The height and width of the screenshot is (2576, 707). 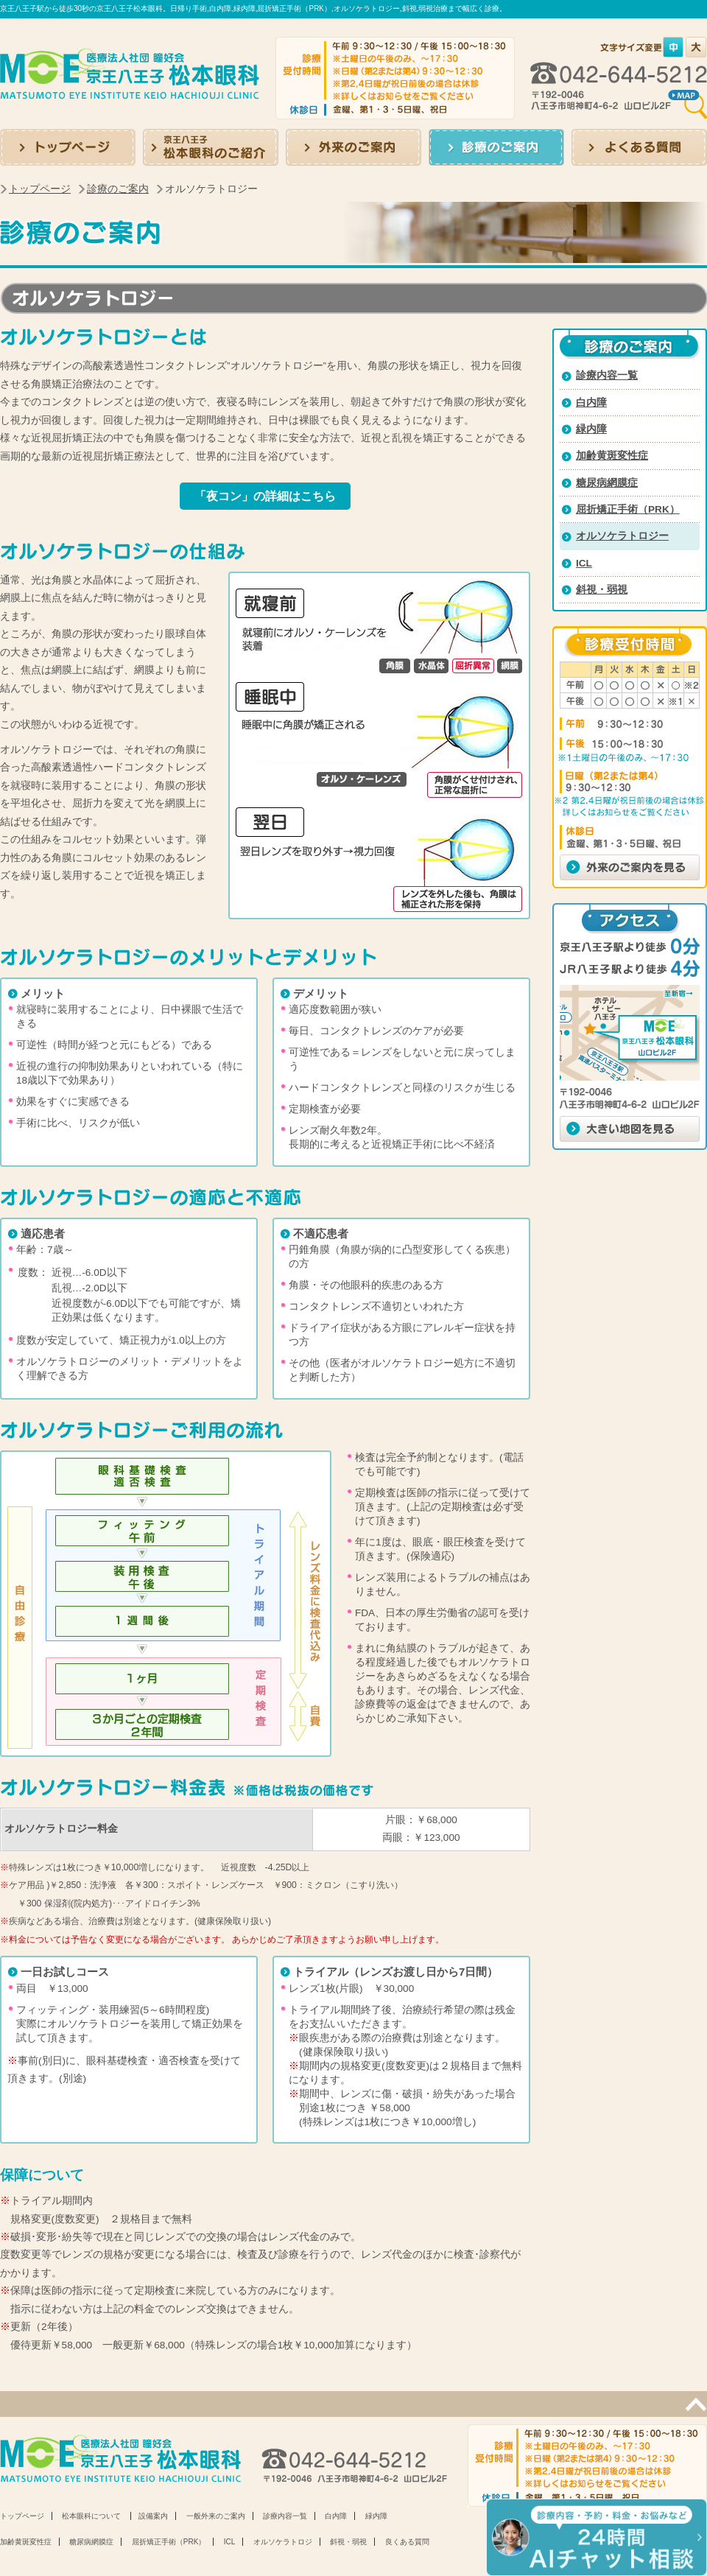 I want to click on ICL, so click(x=584, y=563).